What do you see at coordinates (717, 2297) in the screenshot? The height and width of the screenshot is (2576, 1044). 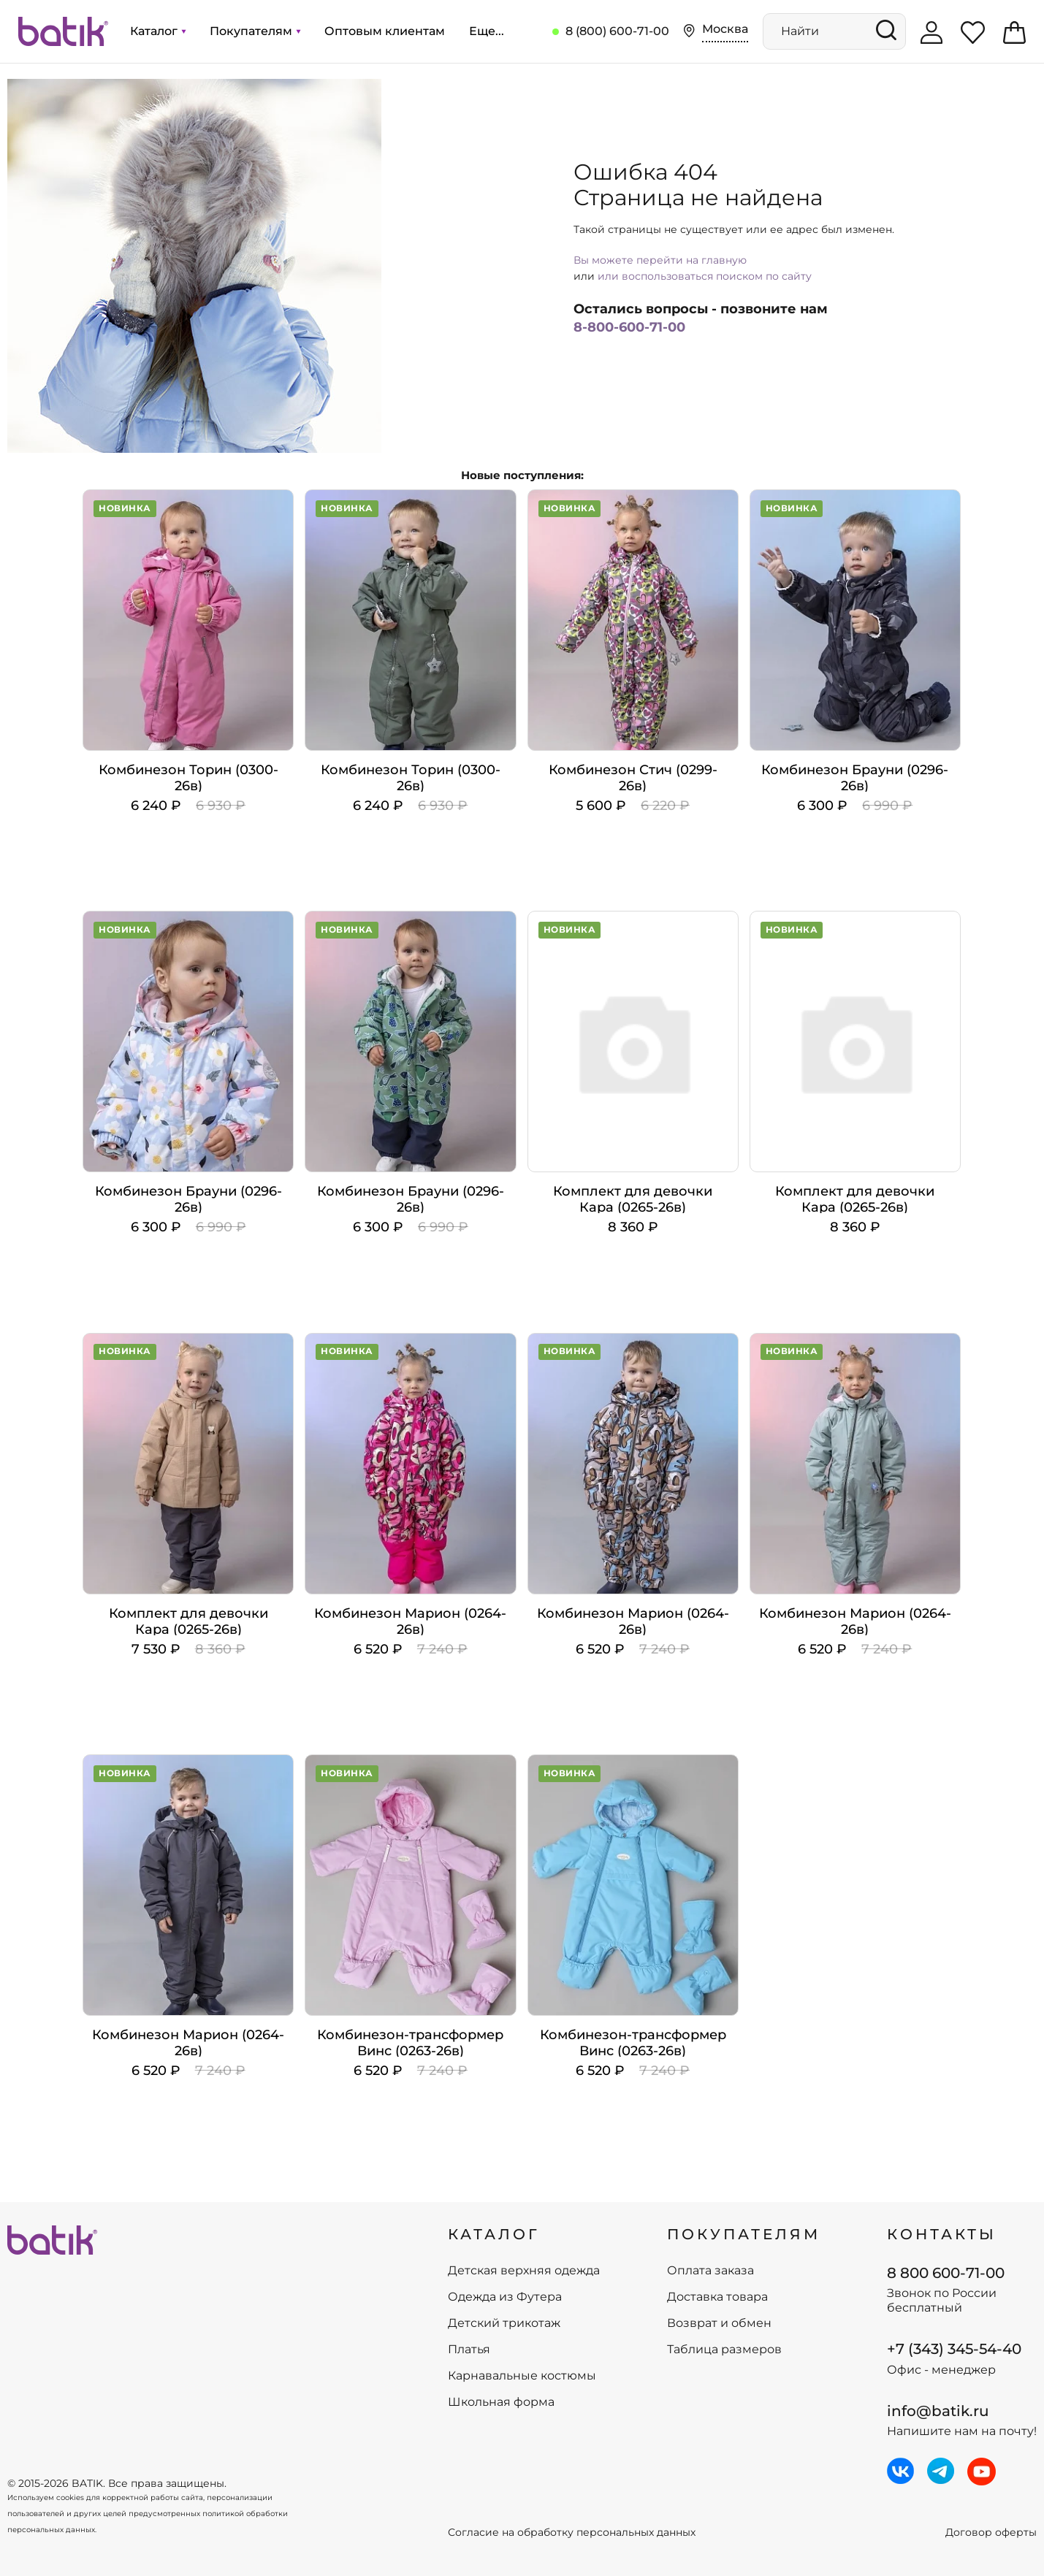 I see `Доставка товара` at bounding box center [717, 2297].